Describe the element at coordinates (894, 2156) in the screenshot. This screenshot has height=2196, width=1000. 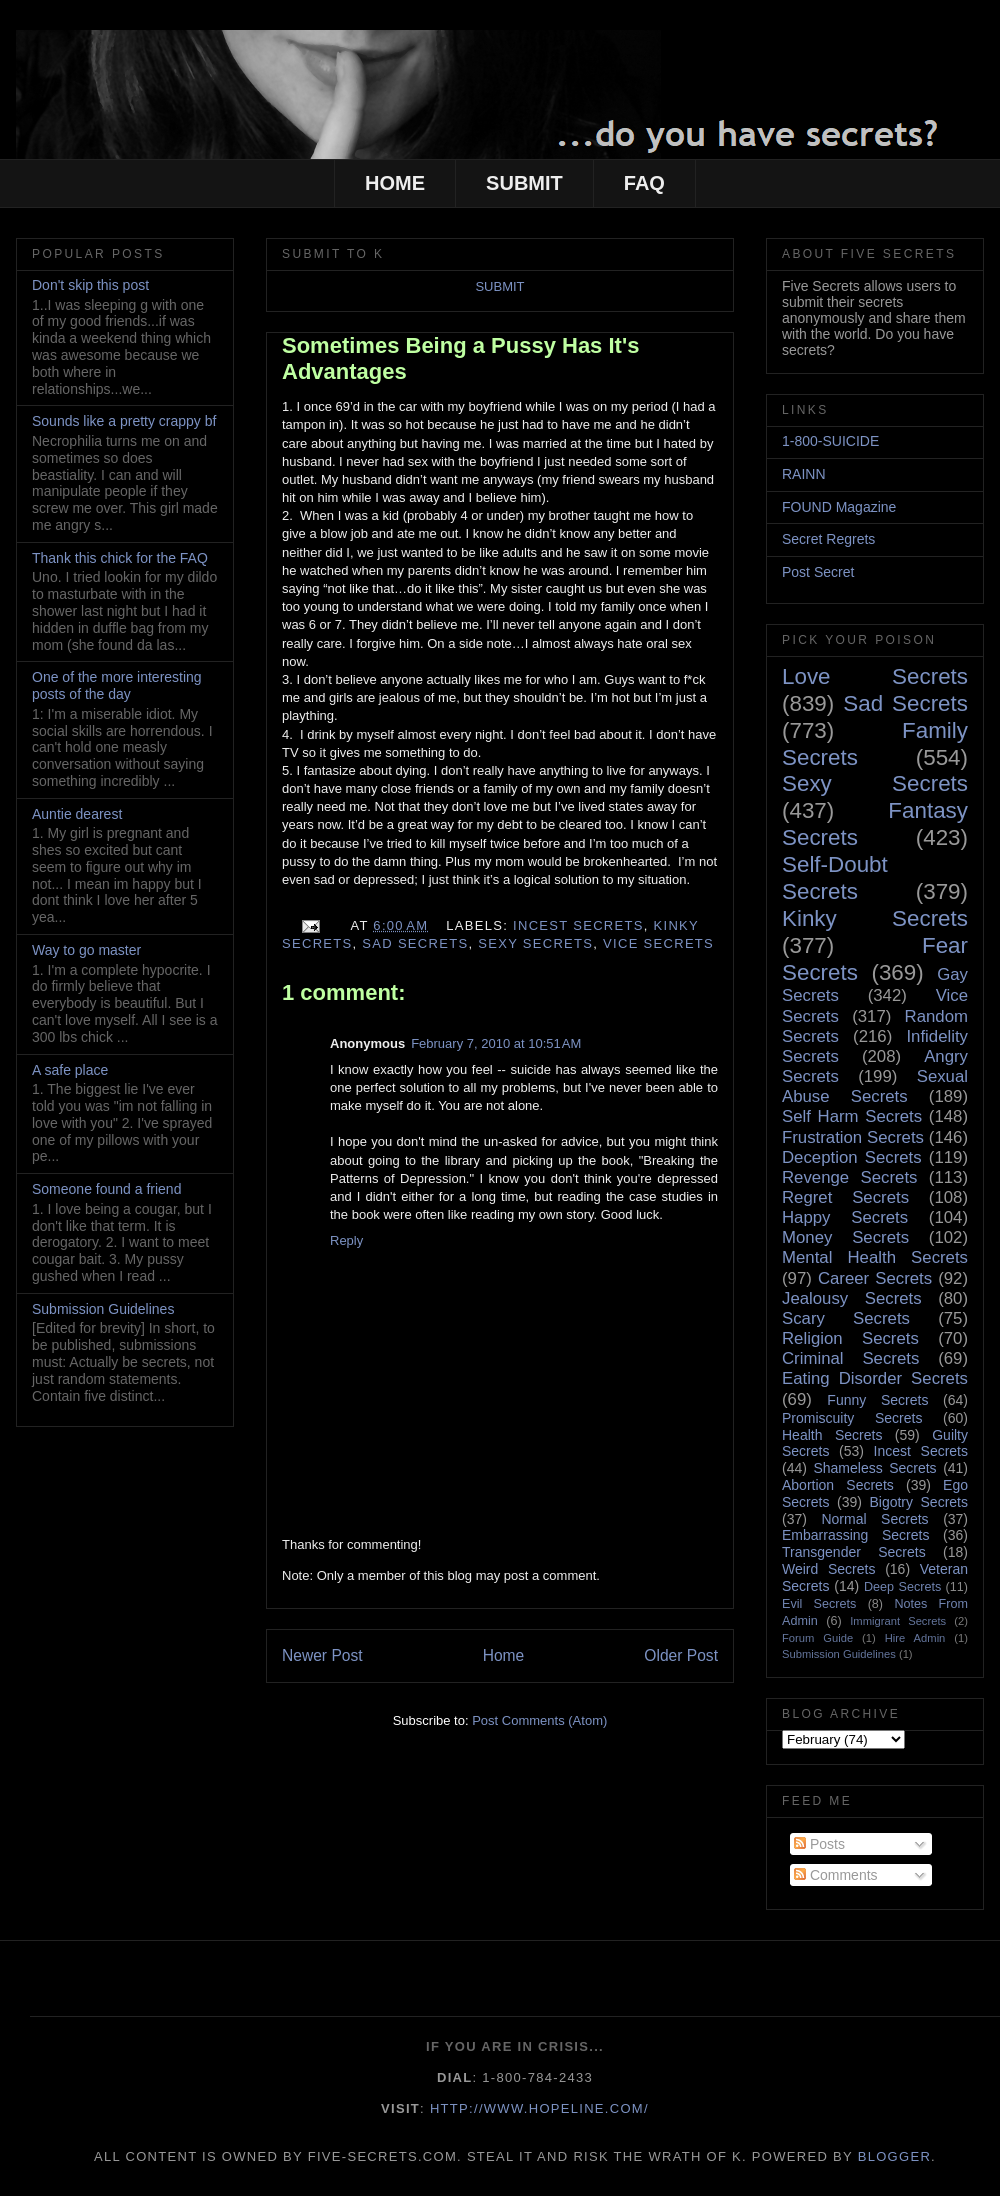
I see `Blogger` at that location.